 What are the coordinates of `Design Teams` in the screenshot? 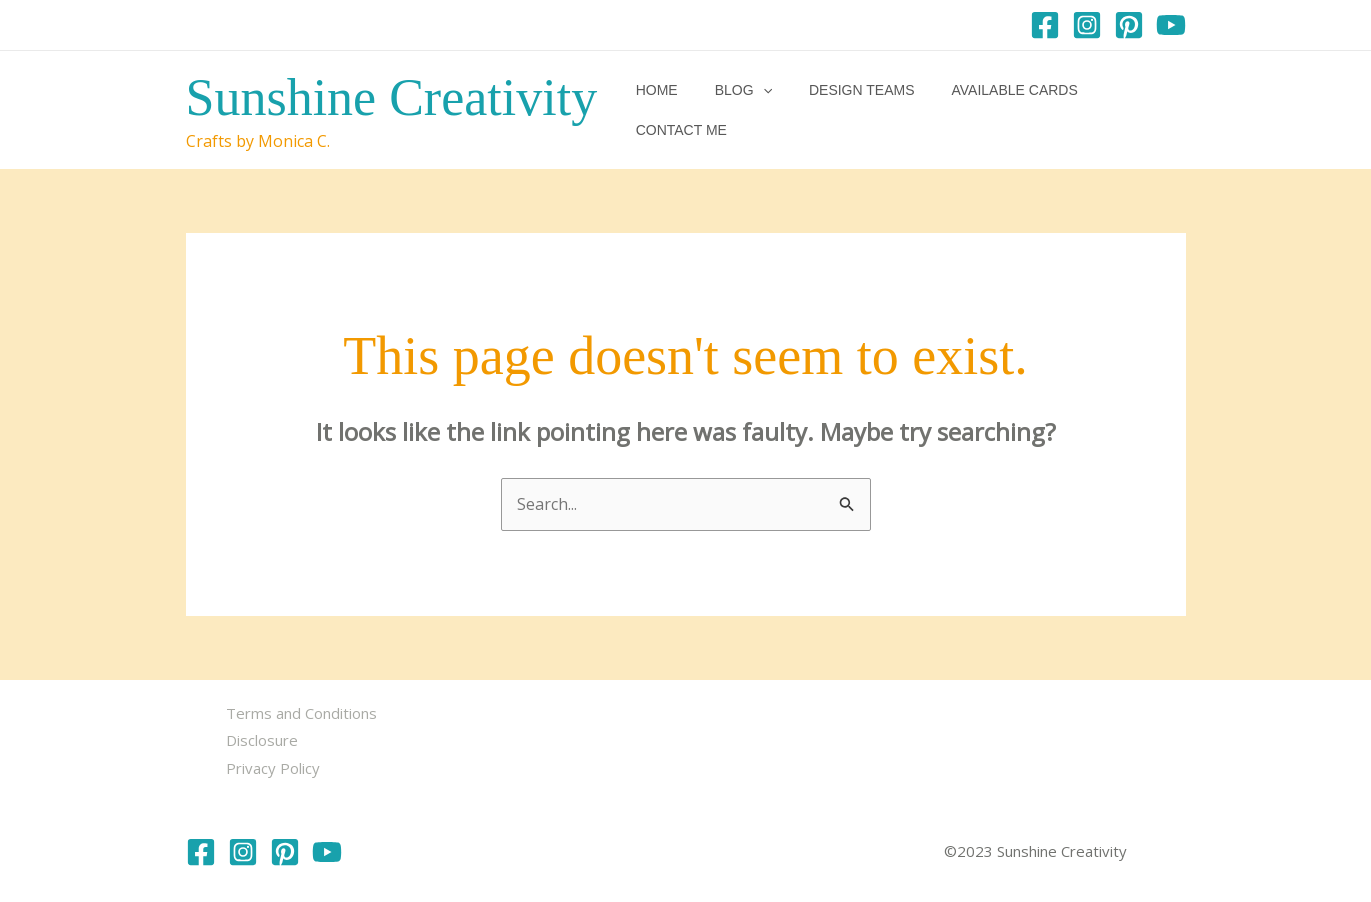 It's located at (845, 110).